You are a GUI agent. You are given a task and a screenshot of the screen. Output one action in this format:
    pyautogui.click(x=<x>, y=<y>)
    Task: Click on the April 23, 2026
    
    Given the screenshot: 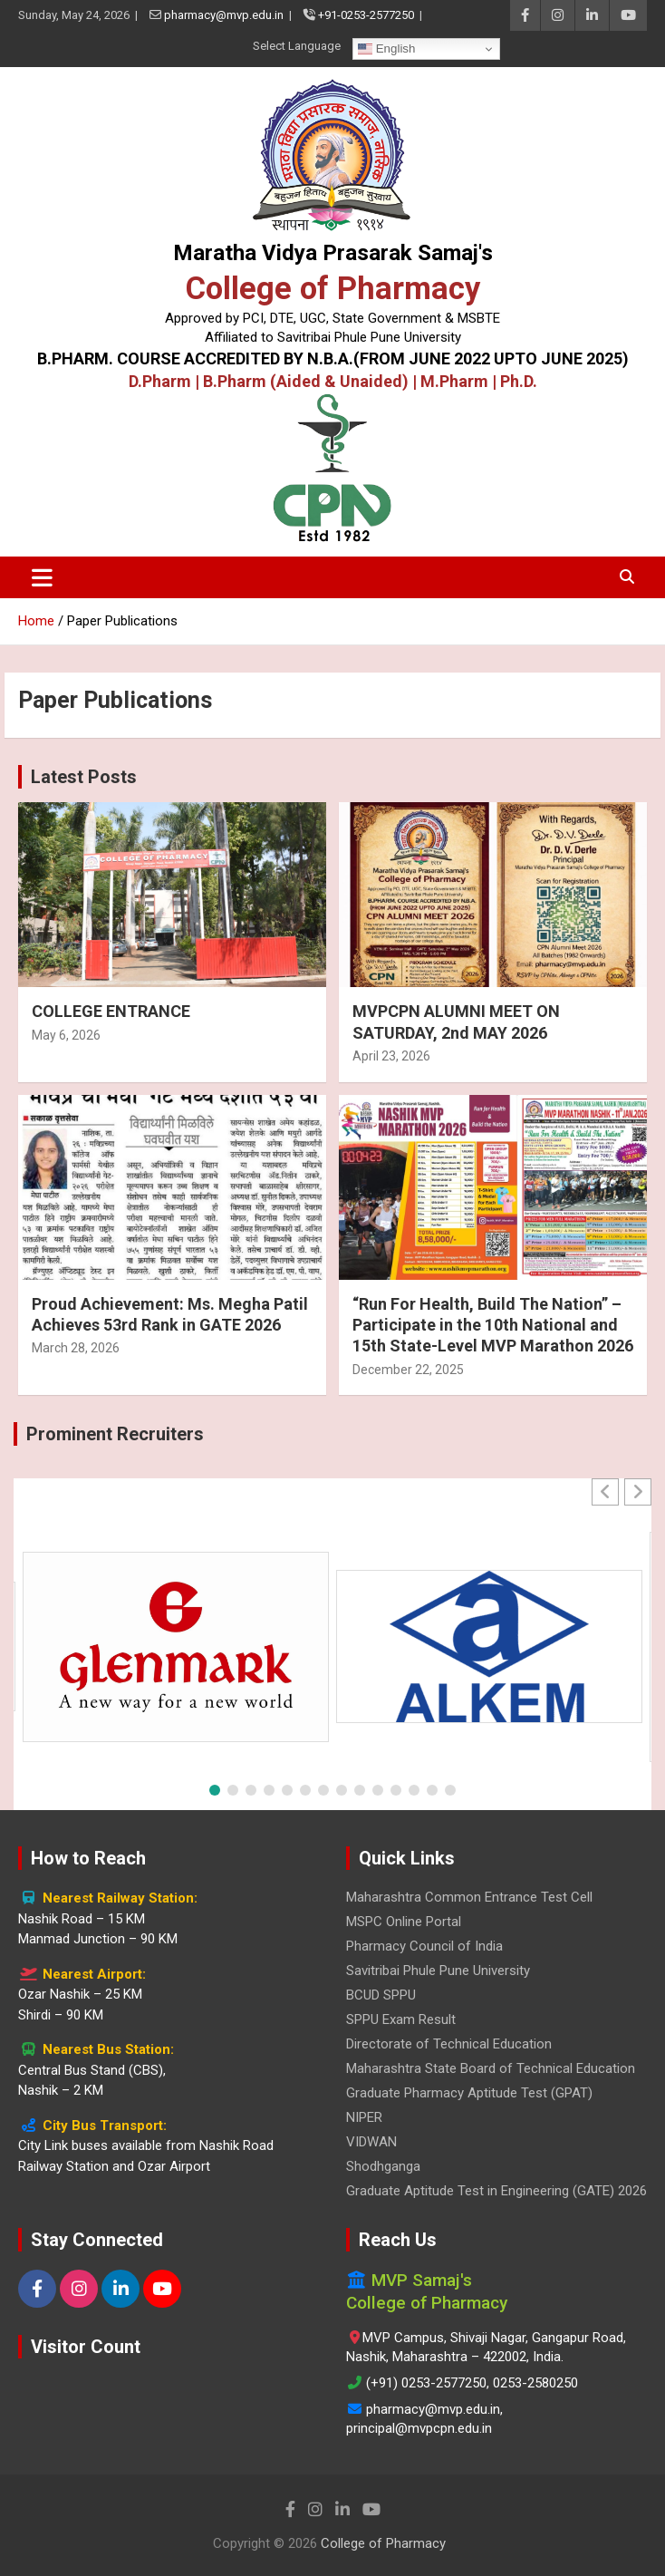 What is the action you would take?
    pyautogui.click(x=391, y=1056)
    